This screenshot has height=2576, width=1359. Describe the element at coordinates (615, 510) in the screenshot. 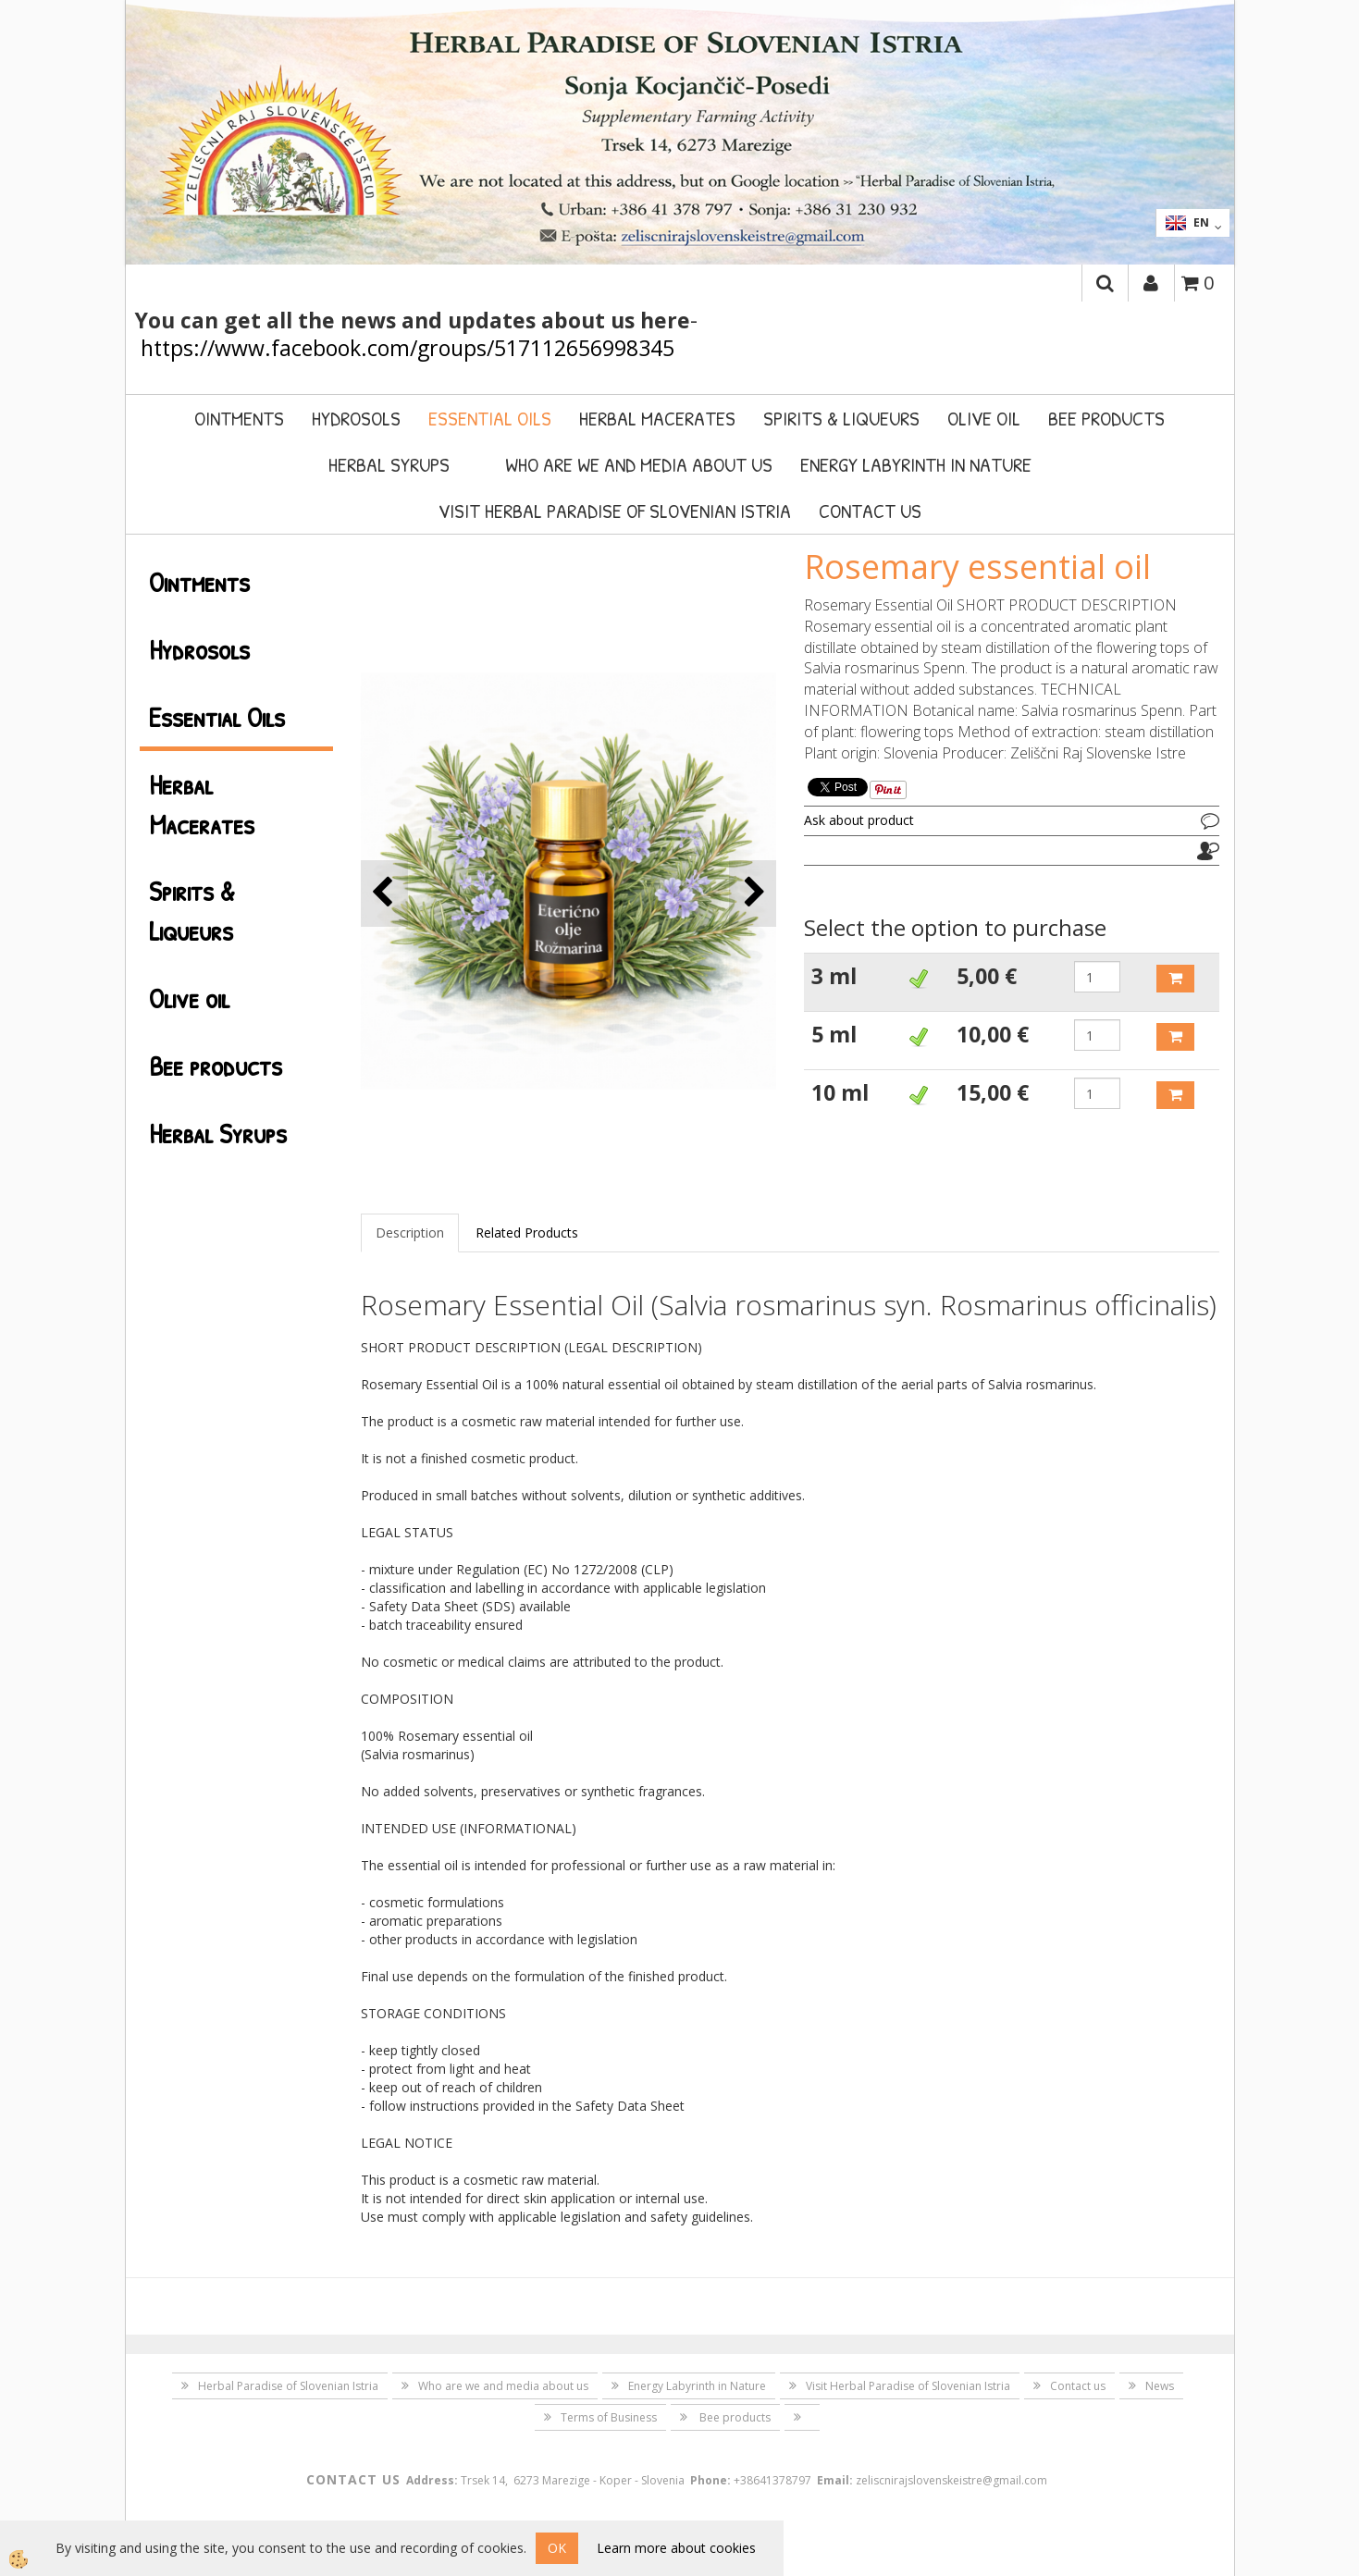

I see `Visit Herbal Paradise of Slovenian Istria` at that location.